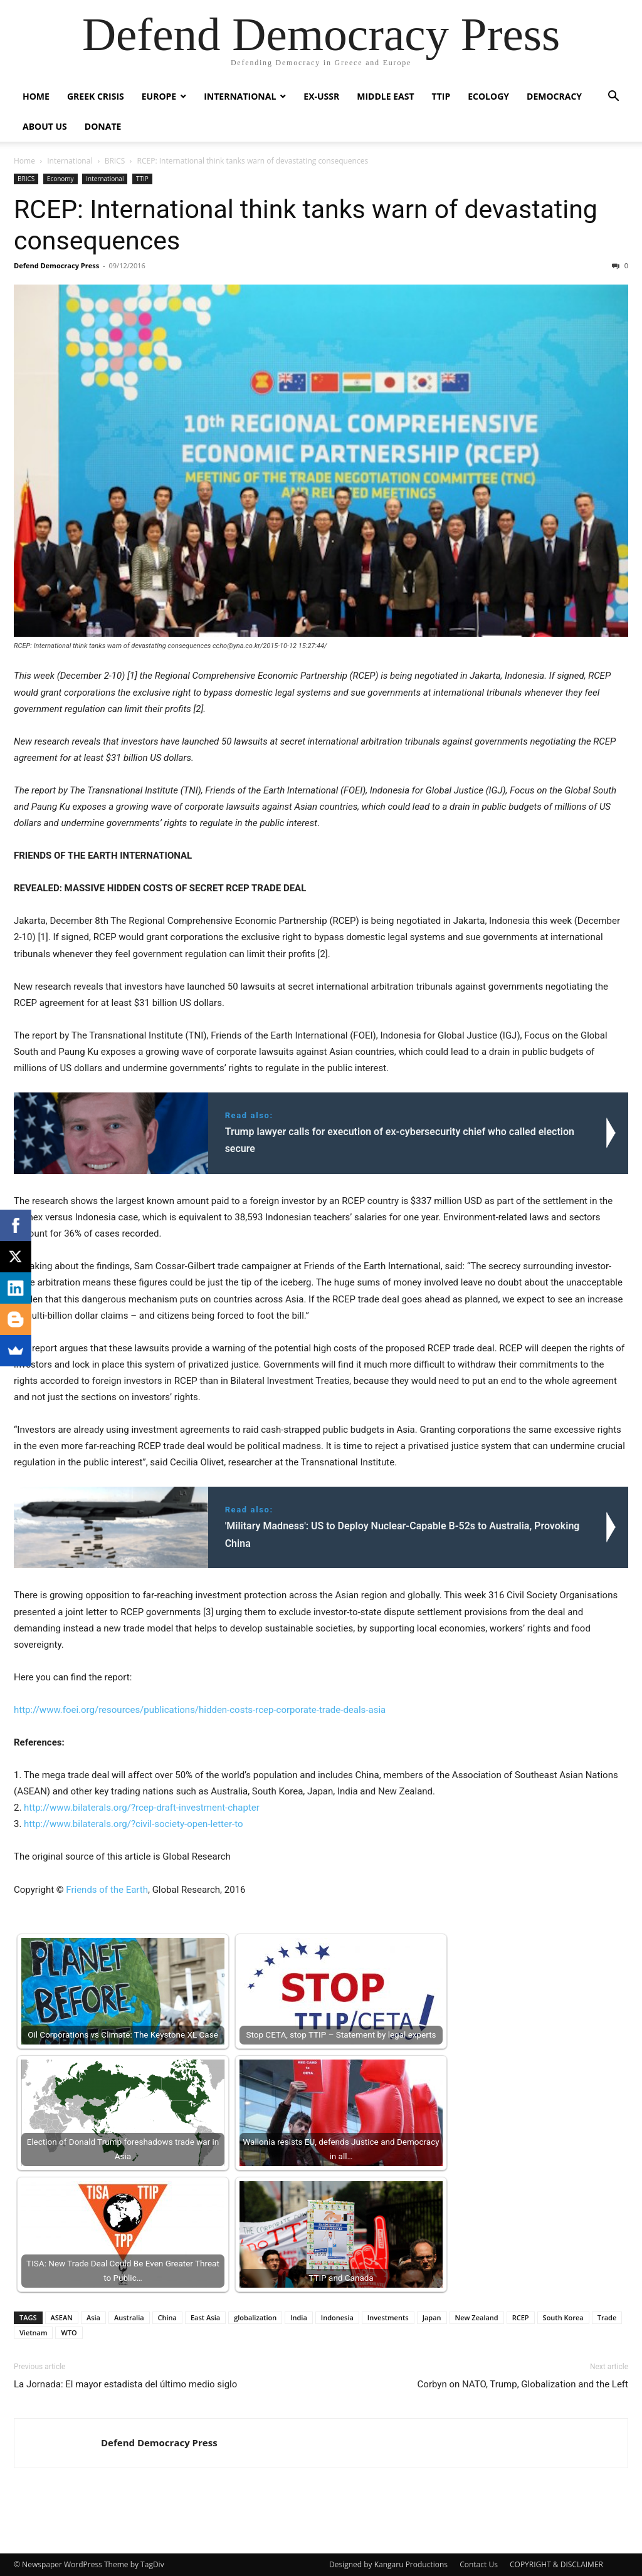 This screenshot has height=2576, width=642. What do you see at coordinates (36, 96) in the screenshot?
I see `Home` at bounding box center [36, 96].